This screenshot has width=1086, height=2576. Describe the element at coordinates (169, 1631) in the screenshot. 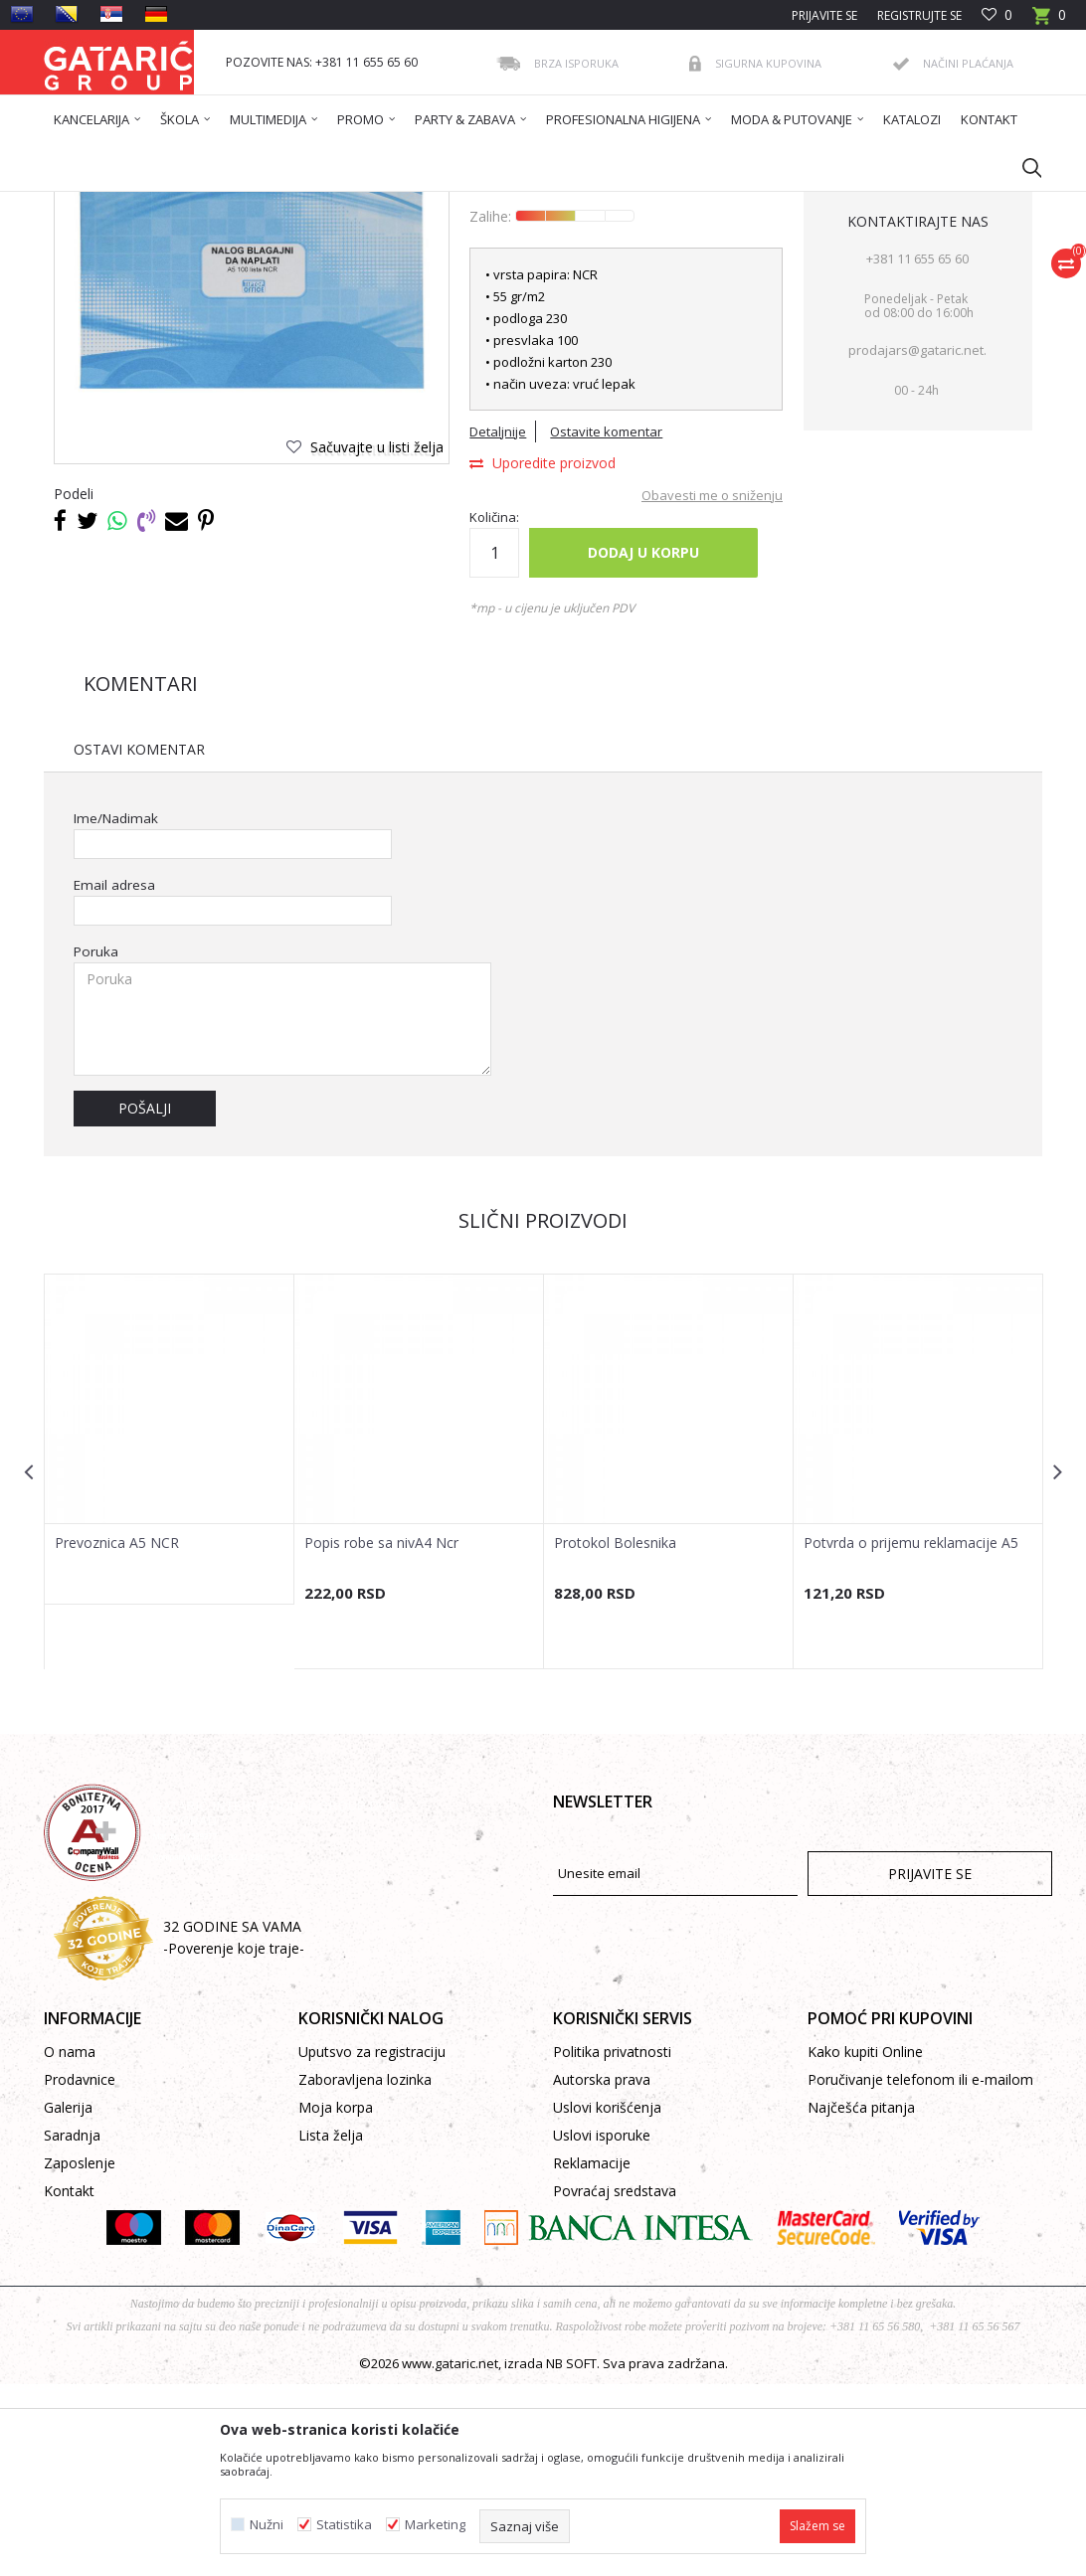

I see `[option]` at that location.